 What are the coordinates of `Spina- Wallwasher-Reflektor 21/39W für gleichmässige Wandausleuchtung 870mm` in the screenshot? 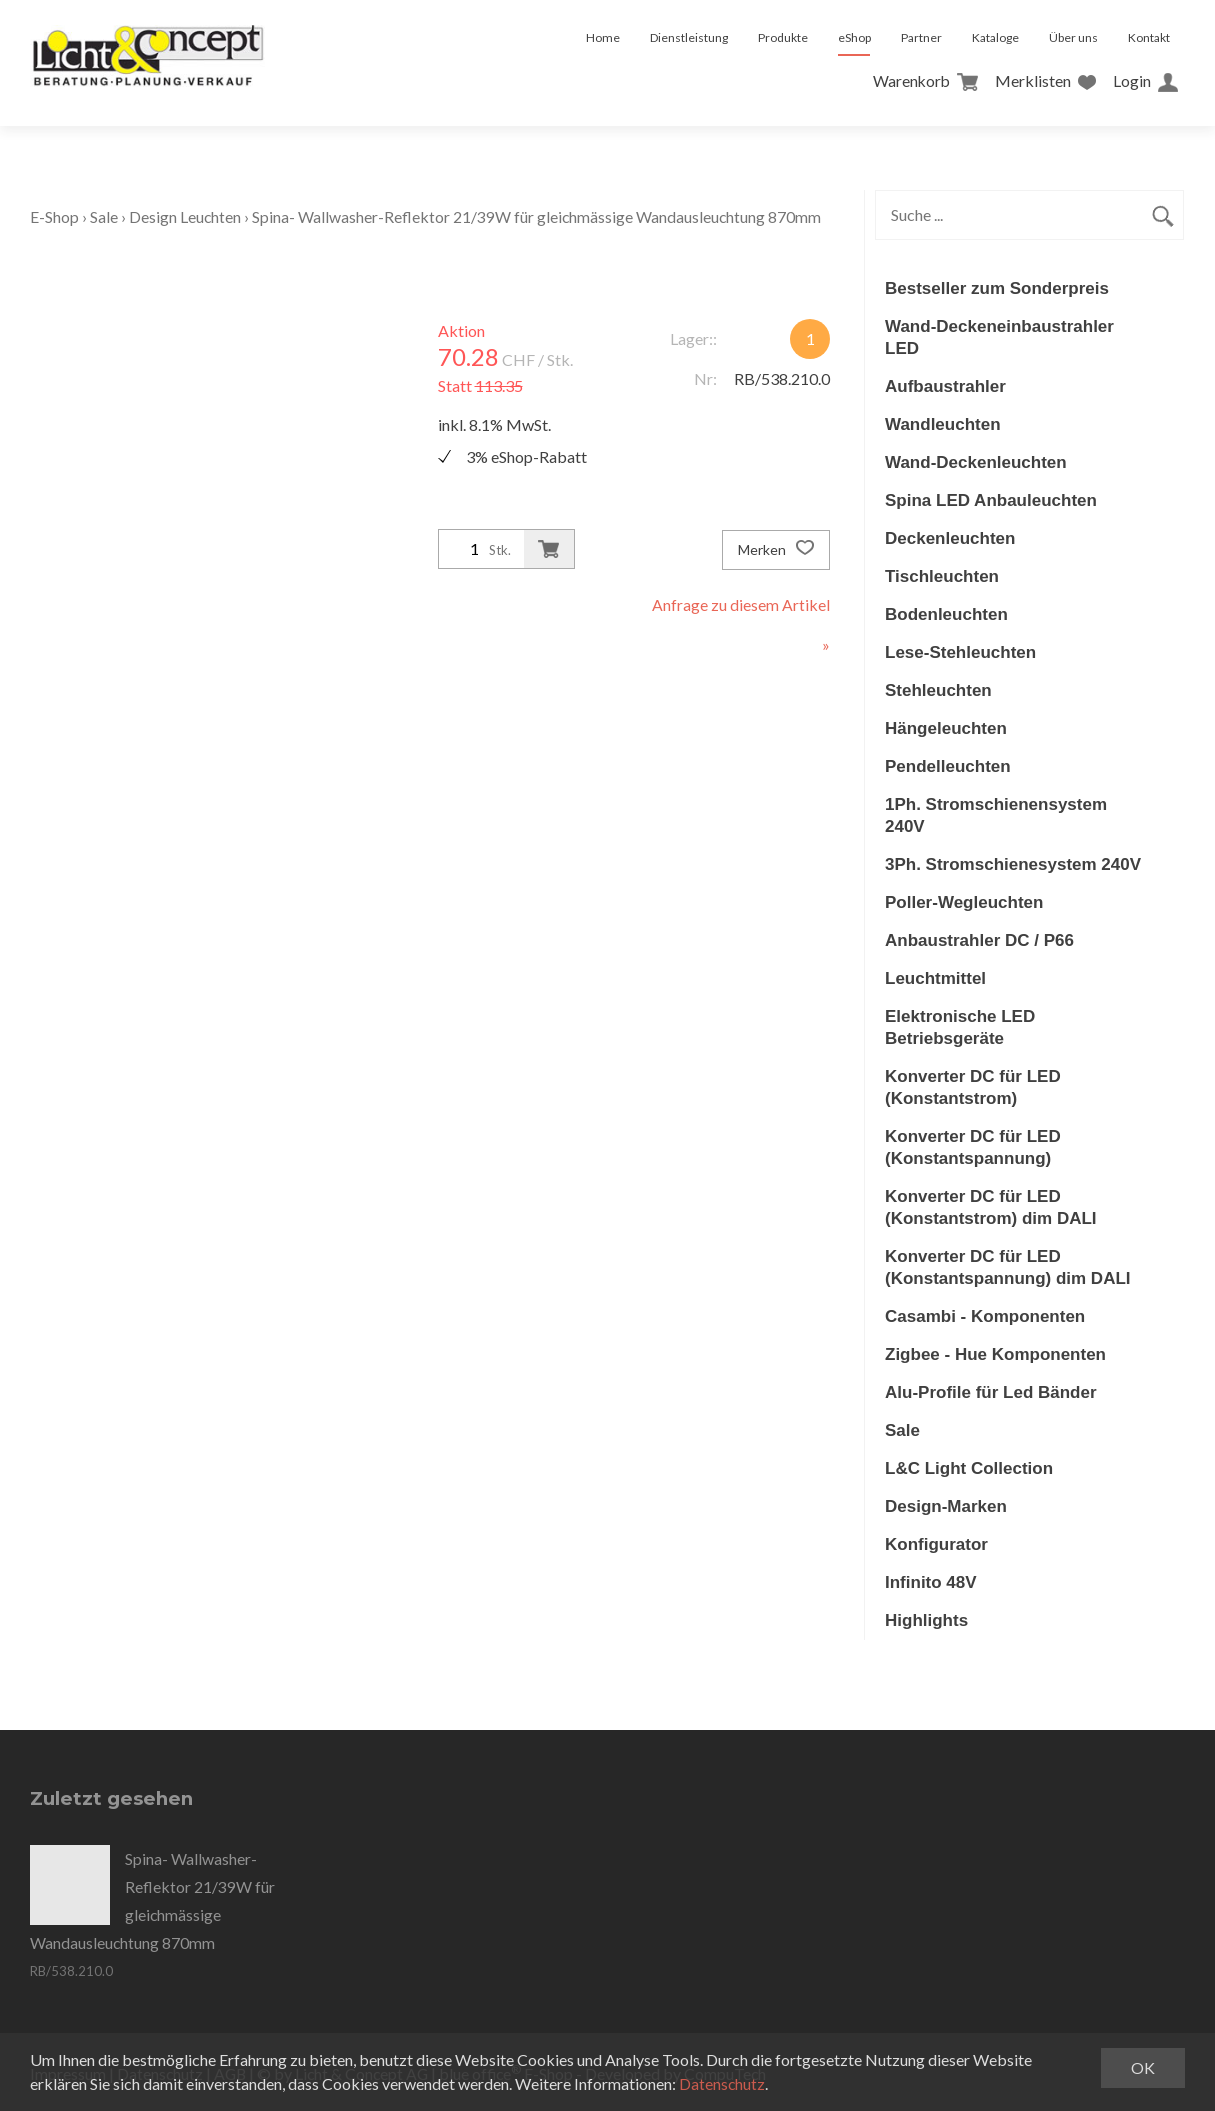 It's located at (538, 216).